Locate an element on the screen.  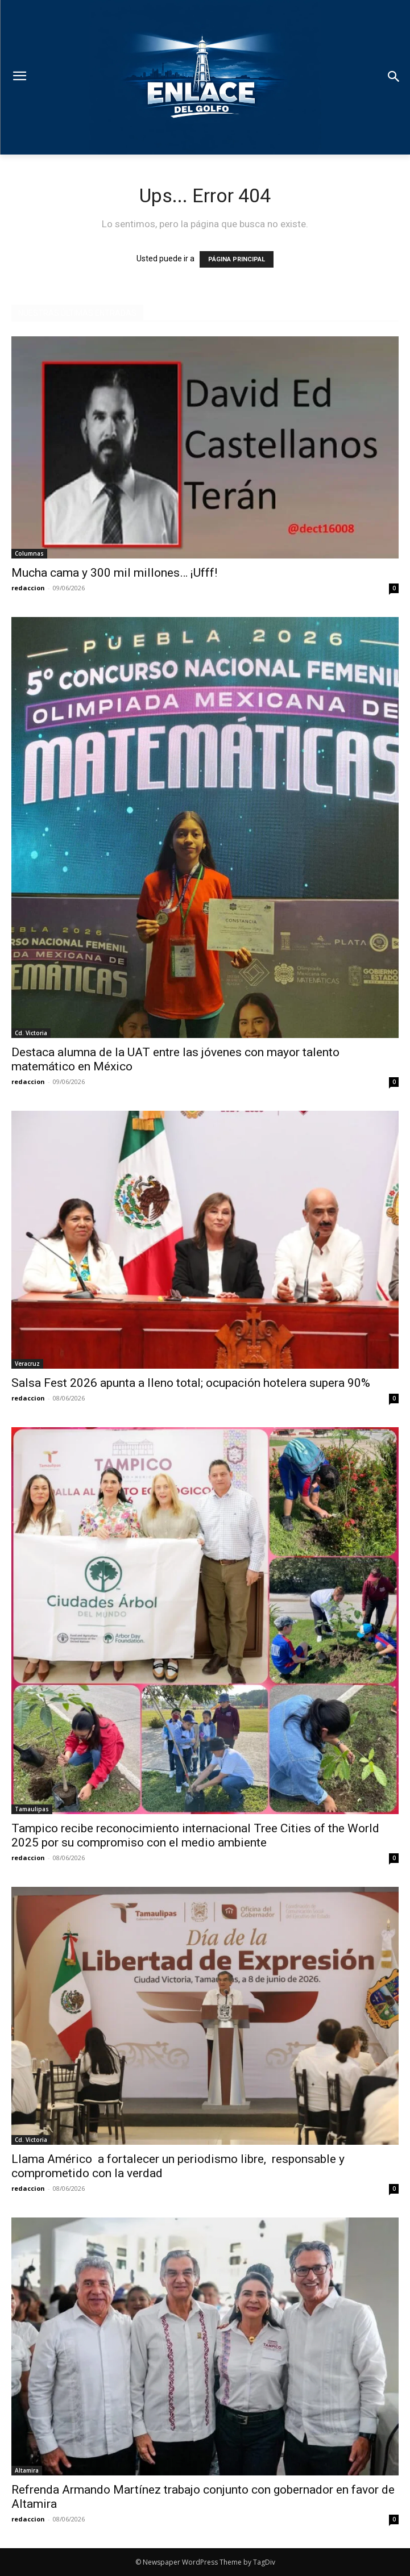
Columnas is located at coordinates (29, 553).